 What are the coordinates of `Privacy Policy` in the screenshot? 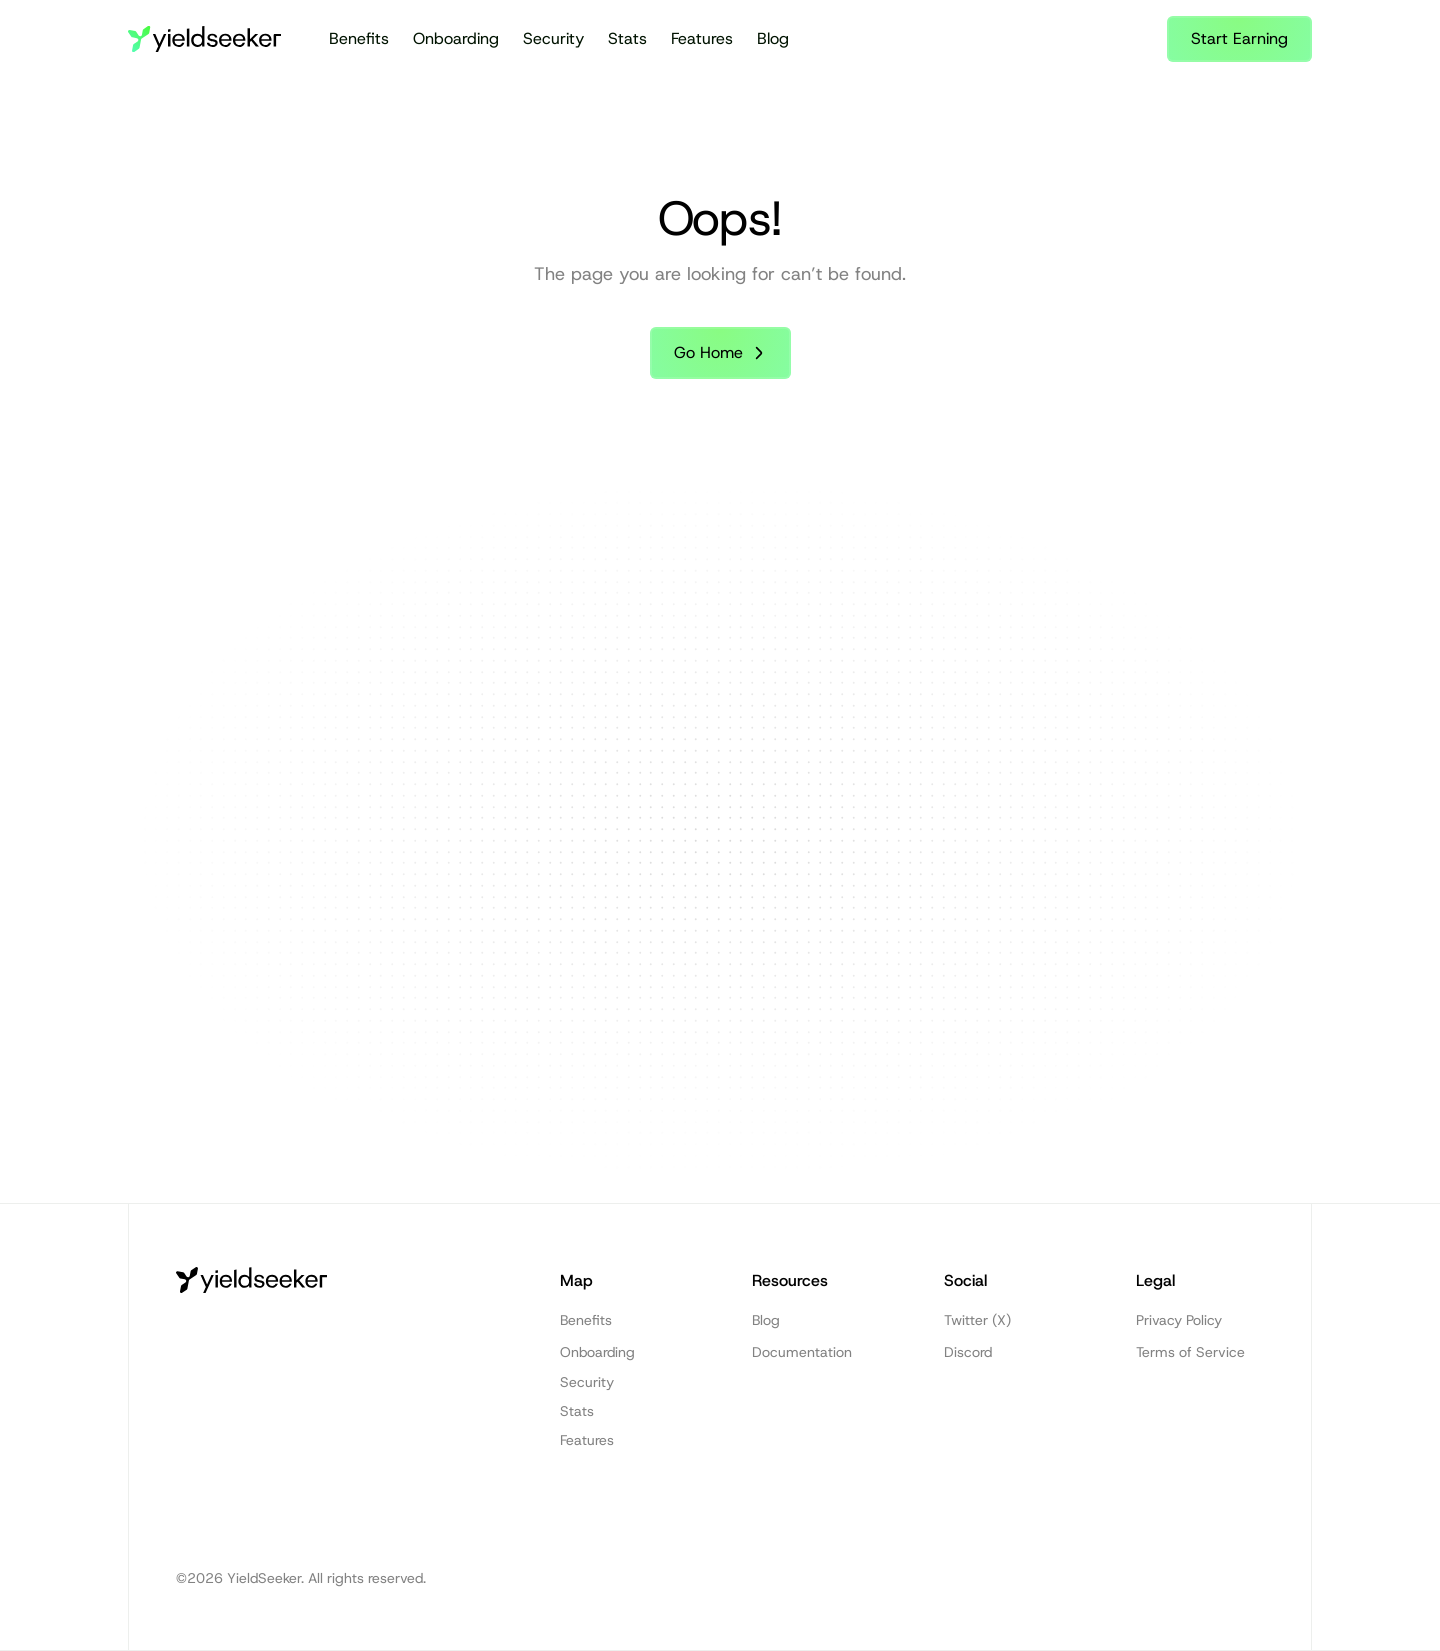 It's located at (1179, 1320).